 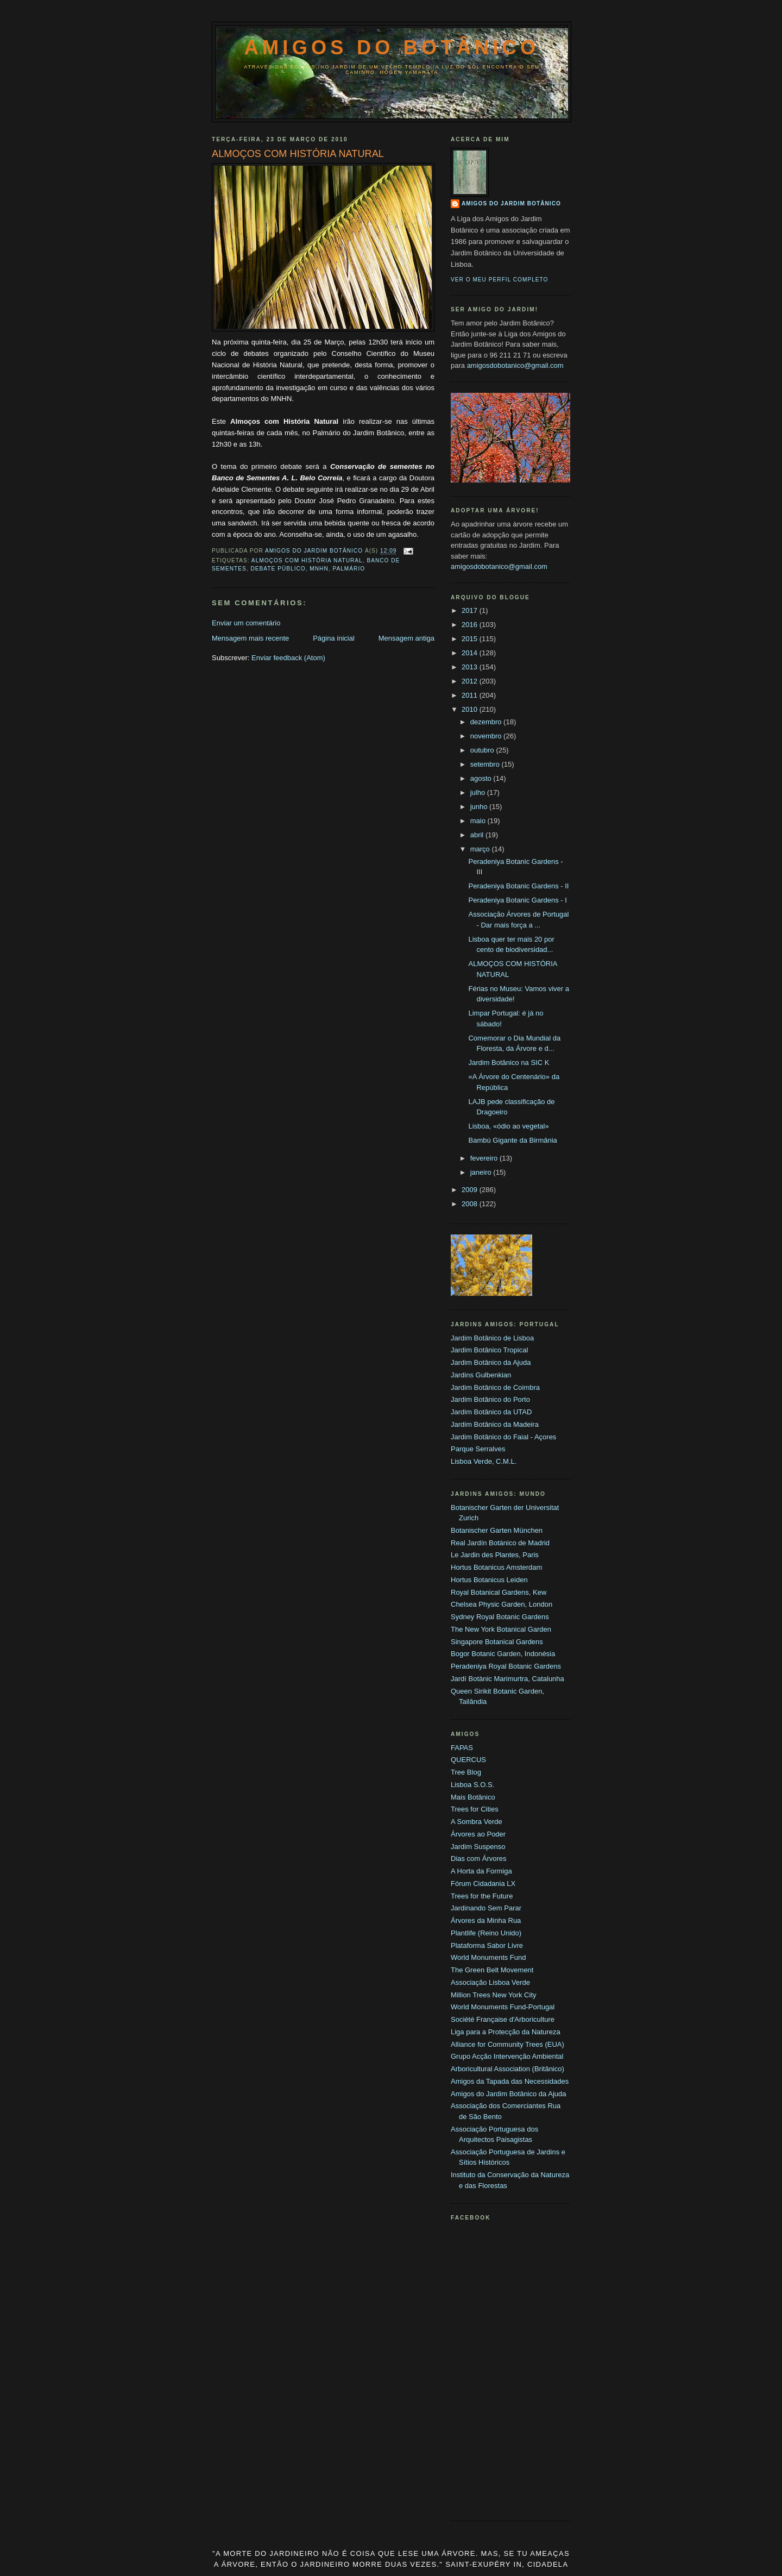 I want to click on Jardim Botânico da Ajuda, so click(x=491, y=1362).